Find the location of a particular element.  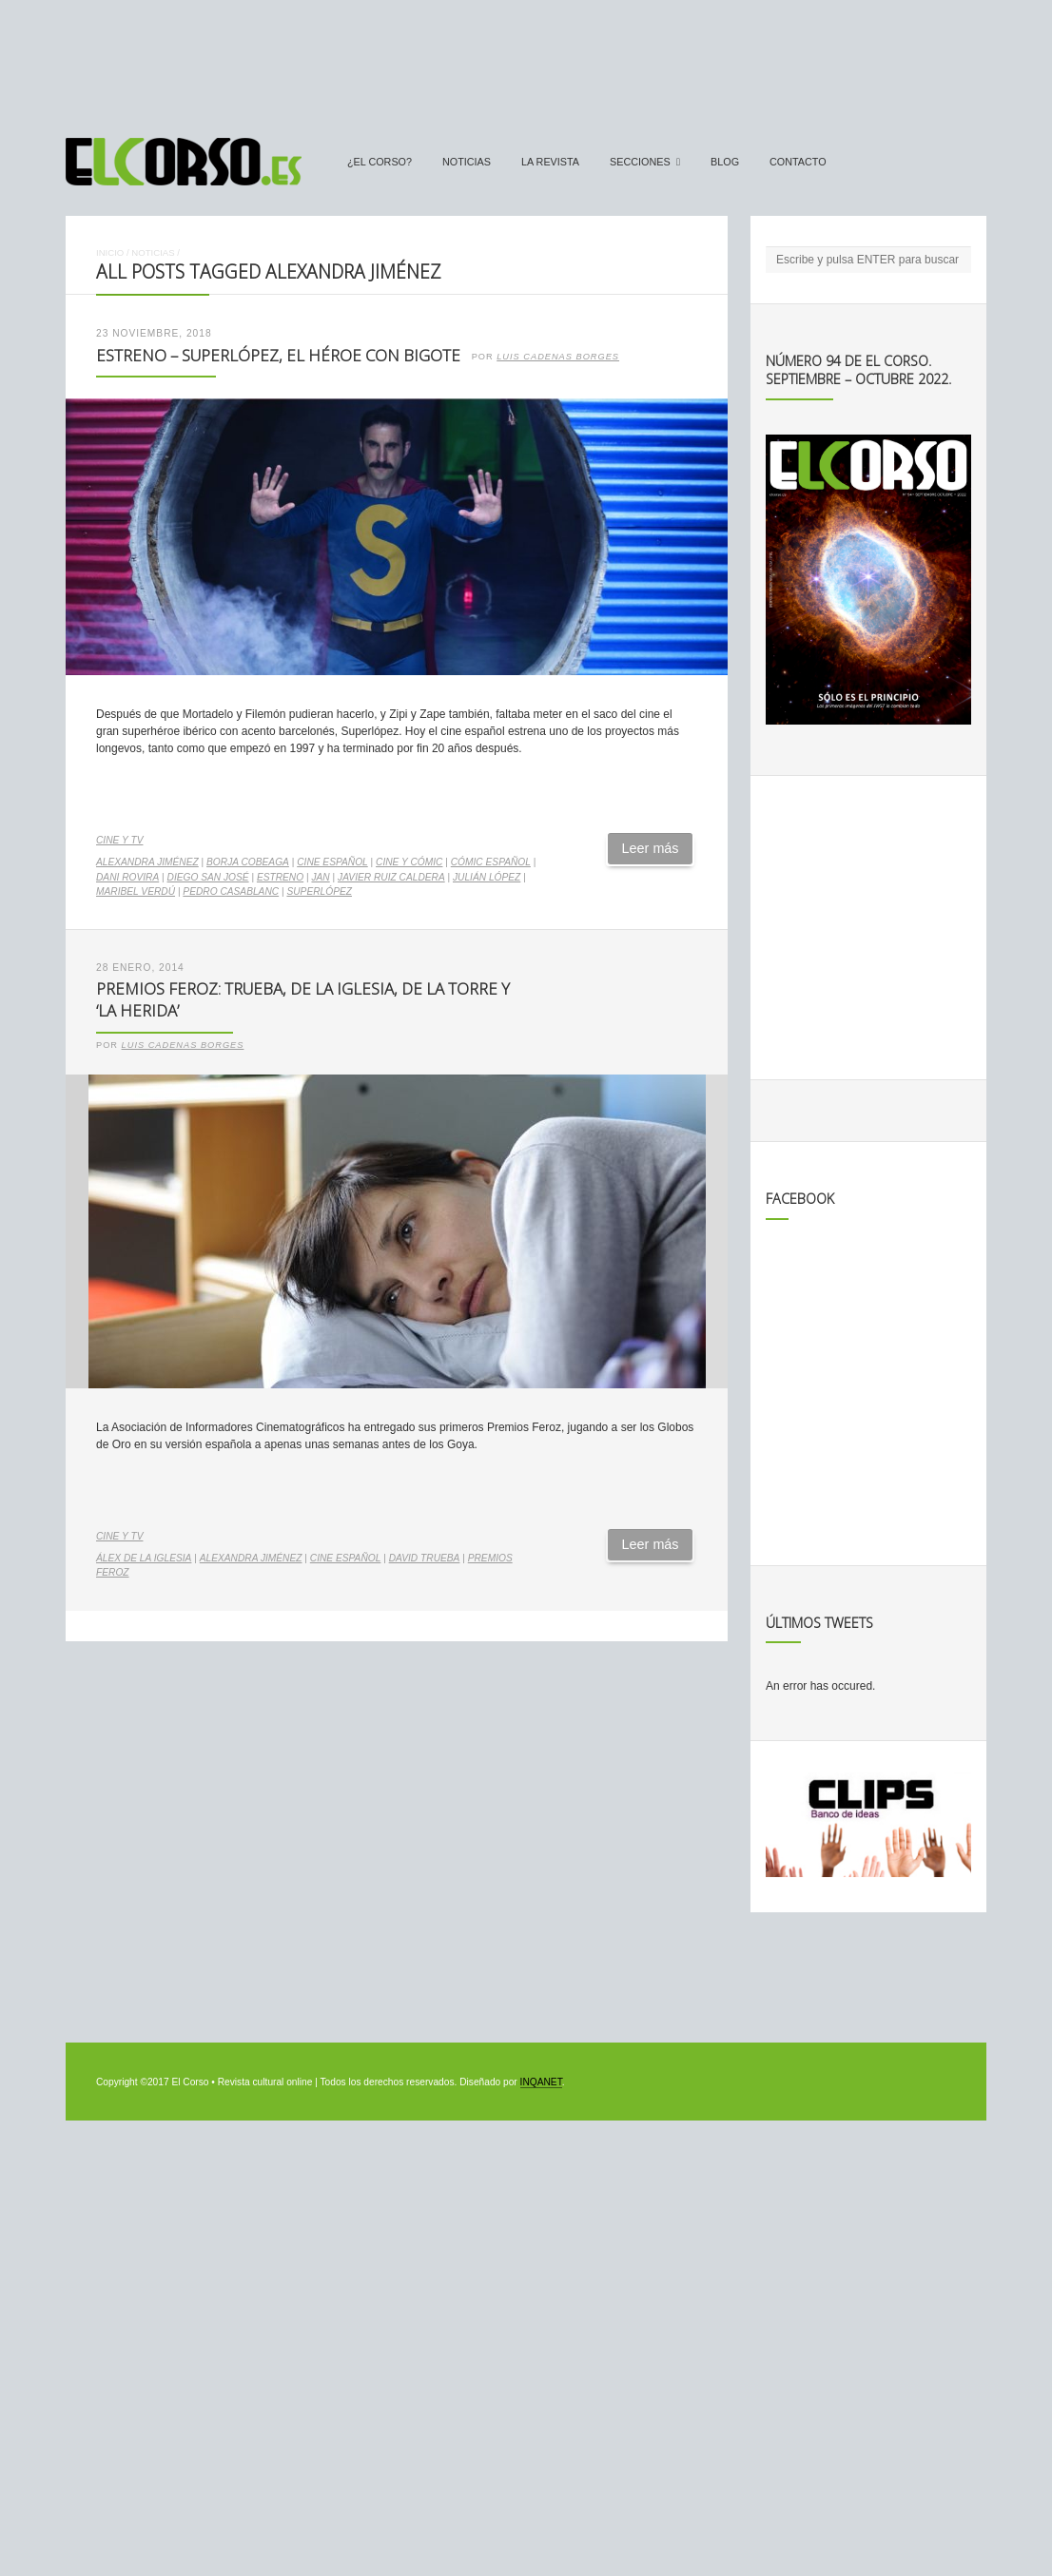

Leer más is located at coordinates (650, 848).